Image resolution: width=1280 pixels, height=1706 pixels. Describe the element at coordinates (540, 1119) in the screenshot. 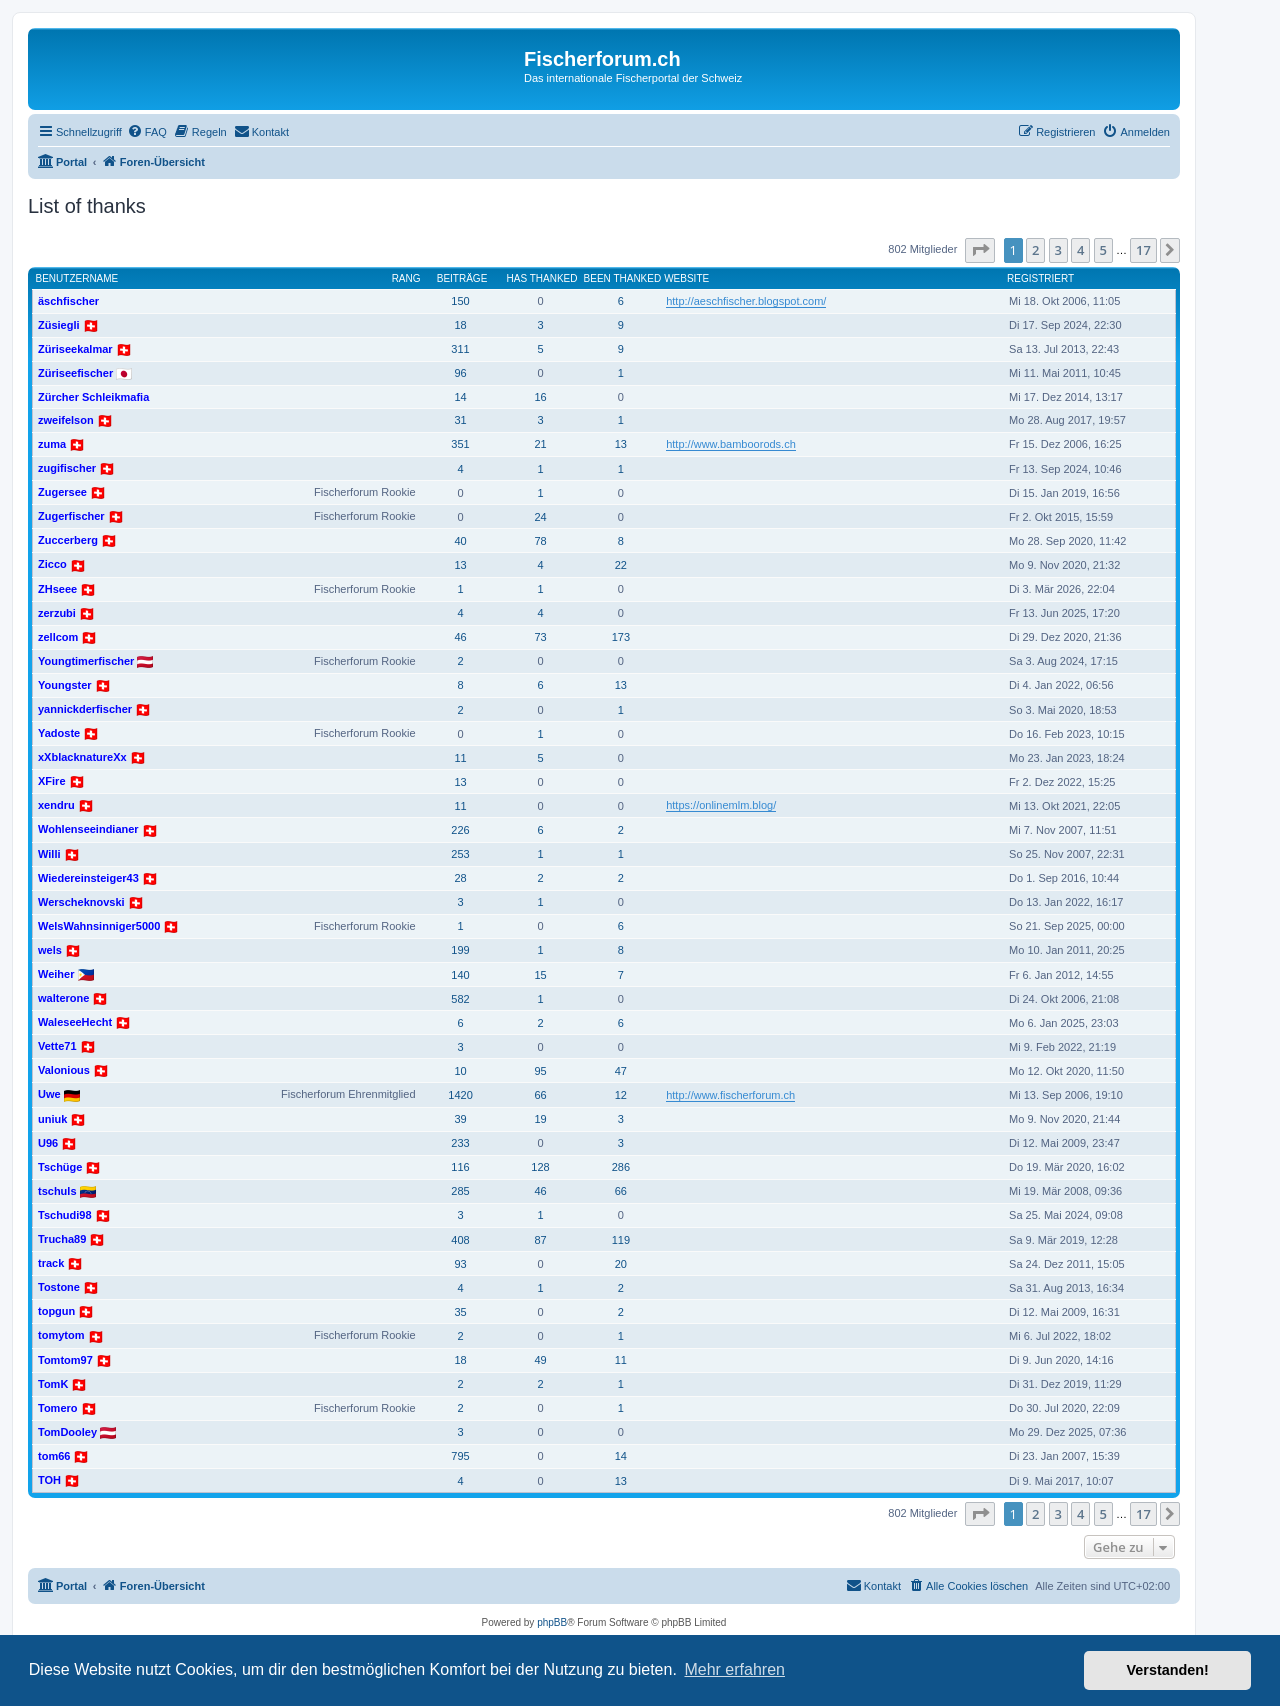

I see `19` at that location.